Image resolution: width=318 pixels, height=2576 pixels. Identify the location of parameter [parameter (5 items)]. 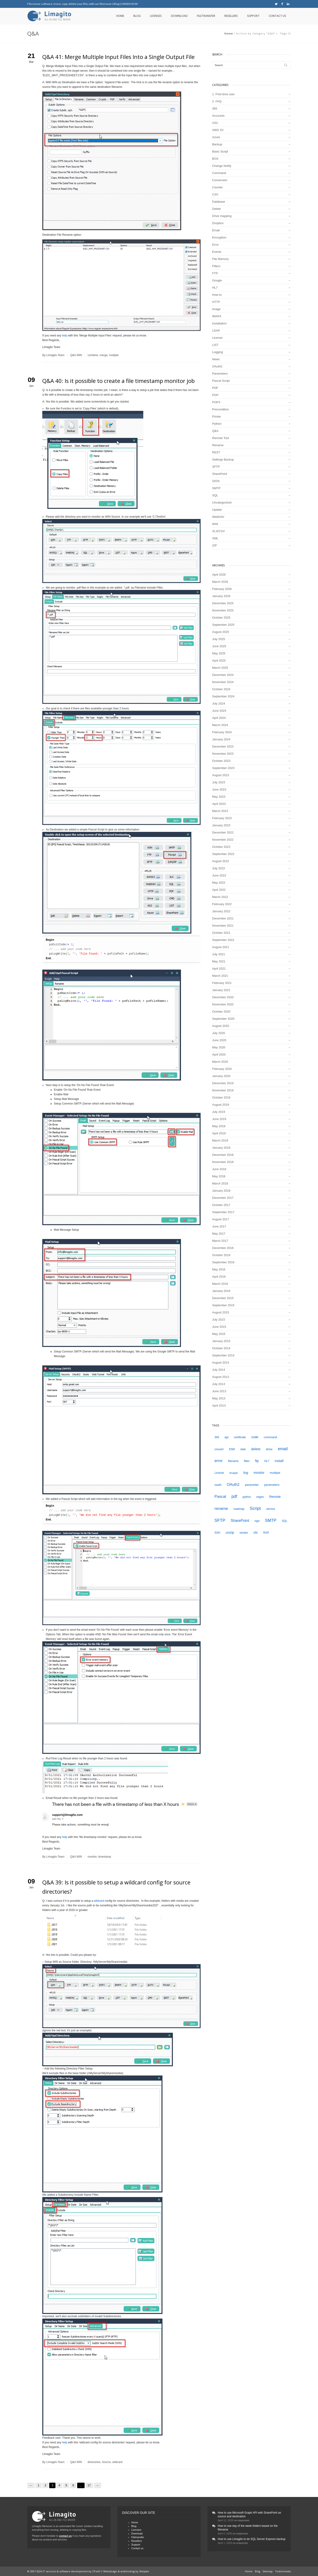
(252, 1484).